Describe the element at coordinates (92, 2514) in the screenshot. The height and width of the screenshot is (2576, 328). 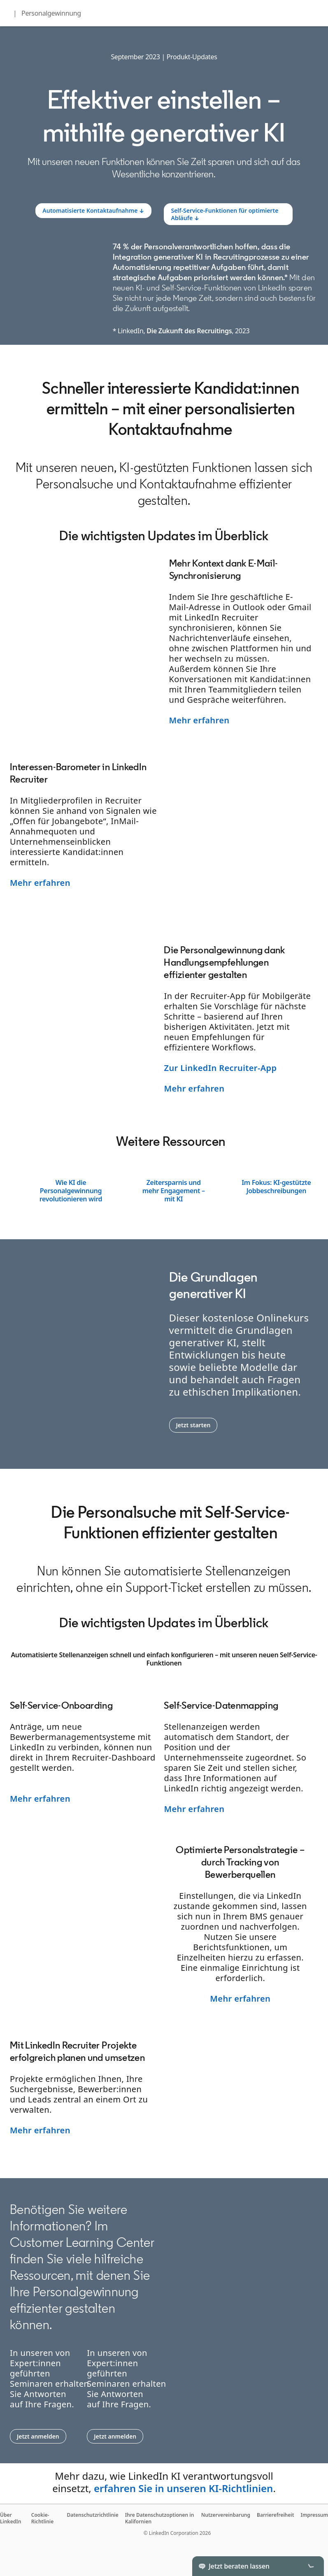
I see `Datenschutzrichtlinie` at that location.